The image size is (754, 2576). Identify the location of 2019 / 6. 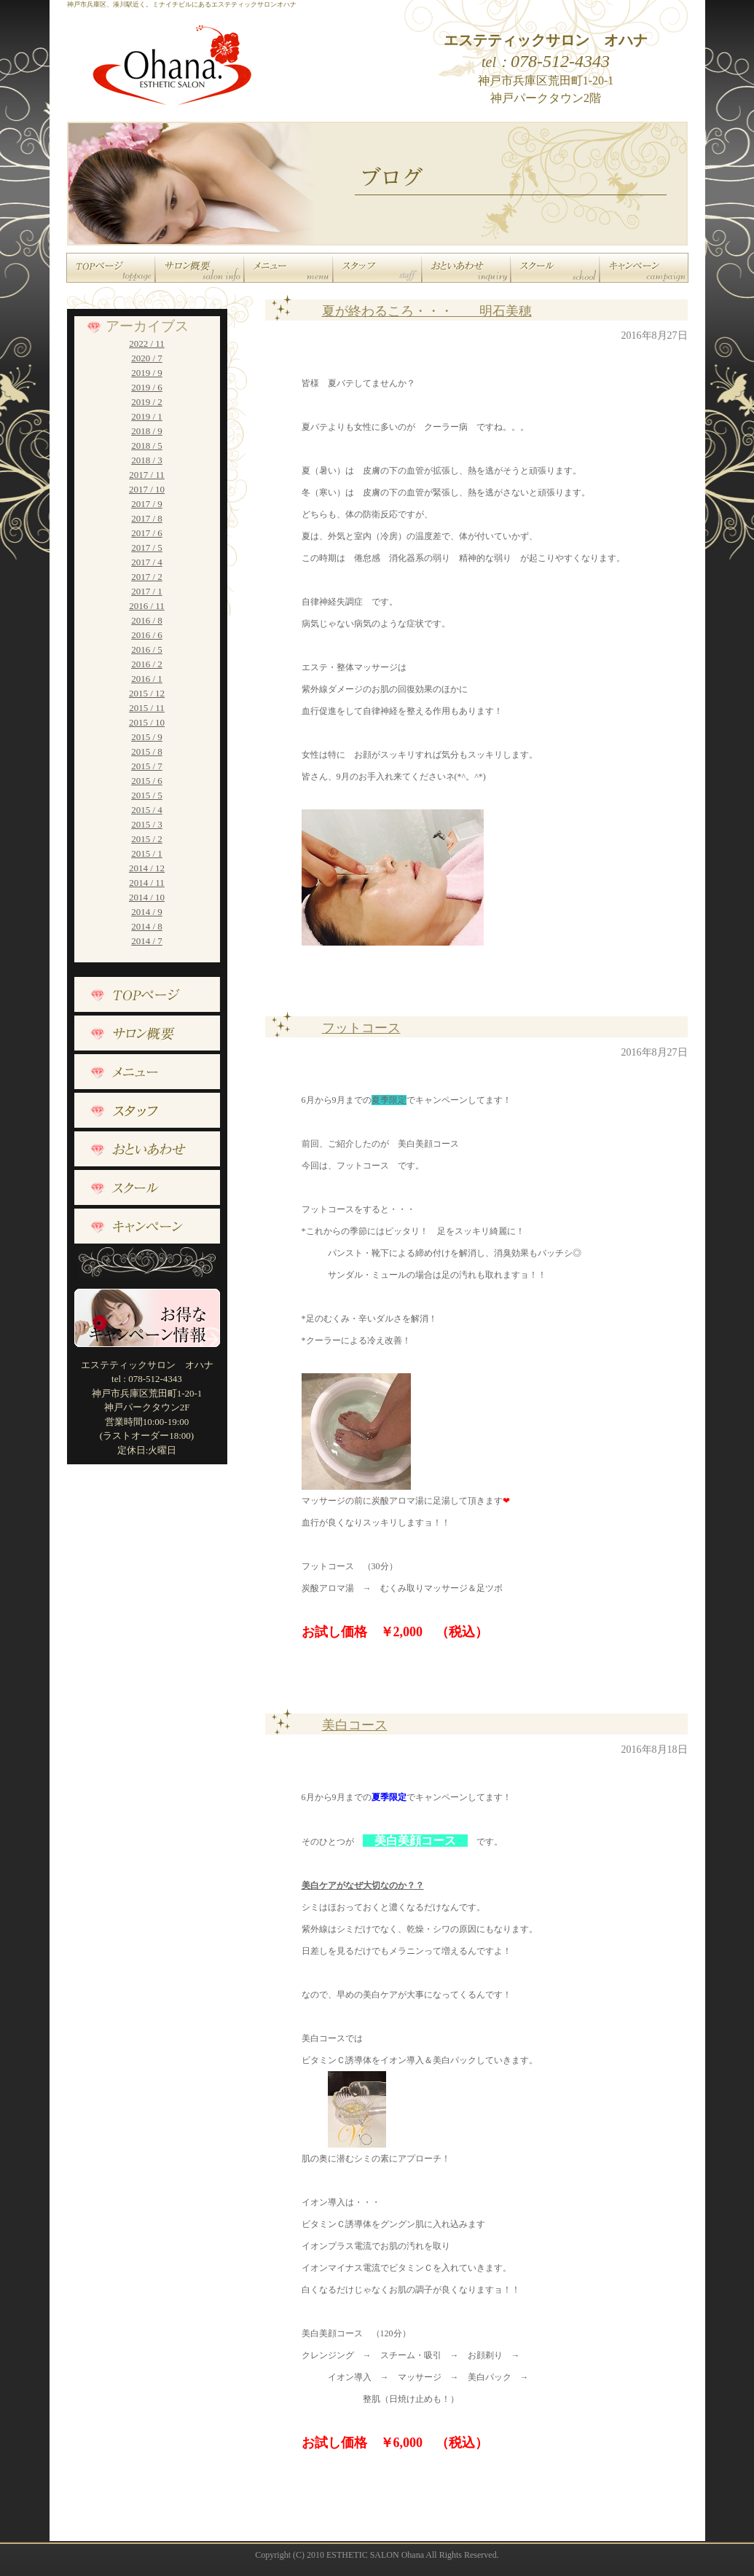
(146, 387).